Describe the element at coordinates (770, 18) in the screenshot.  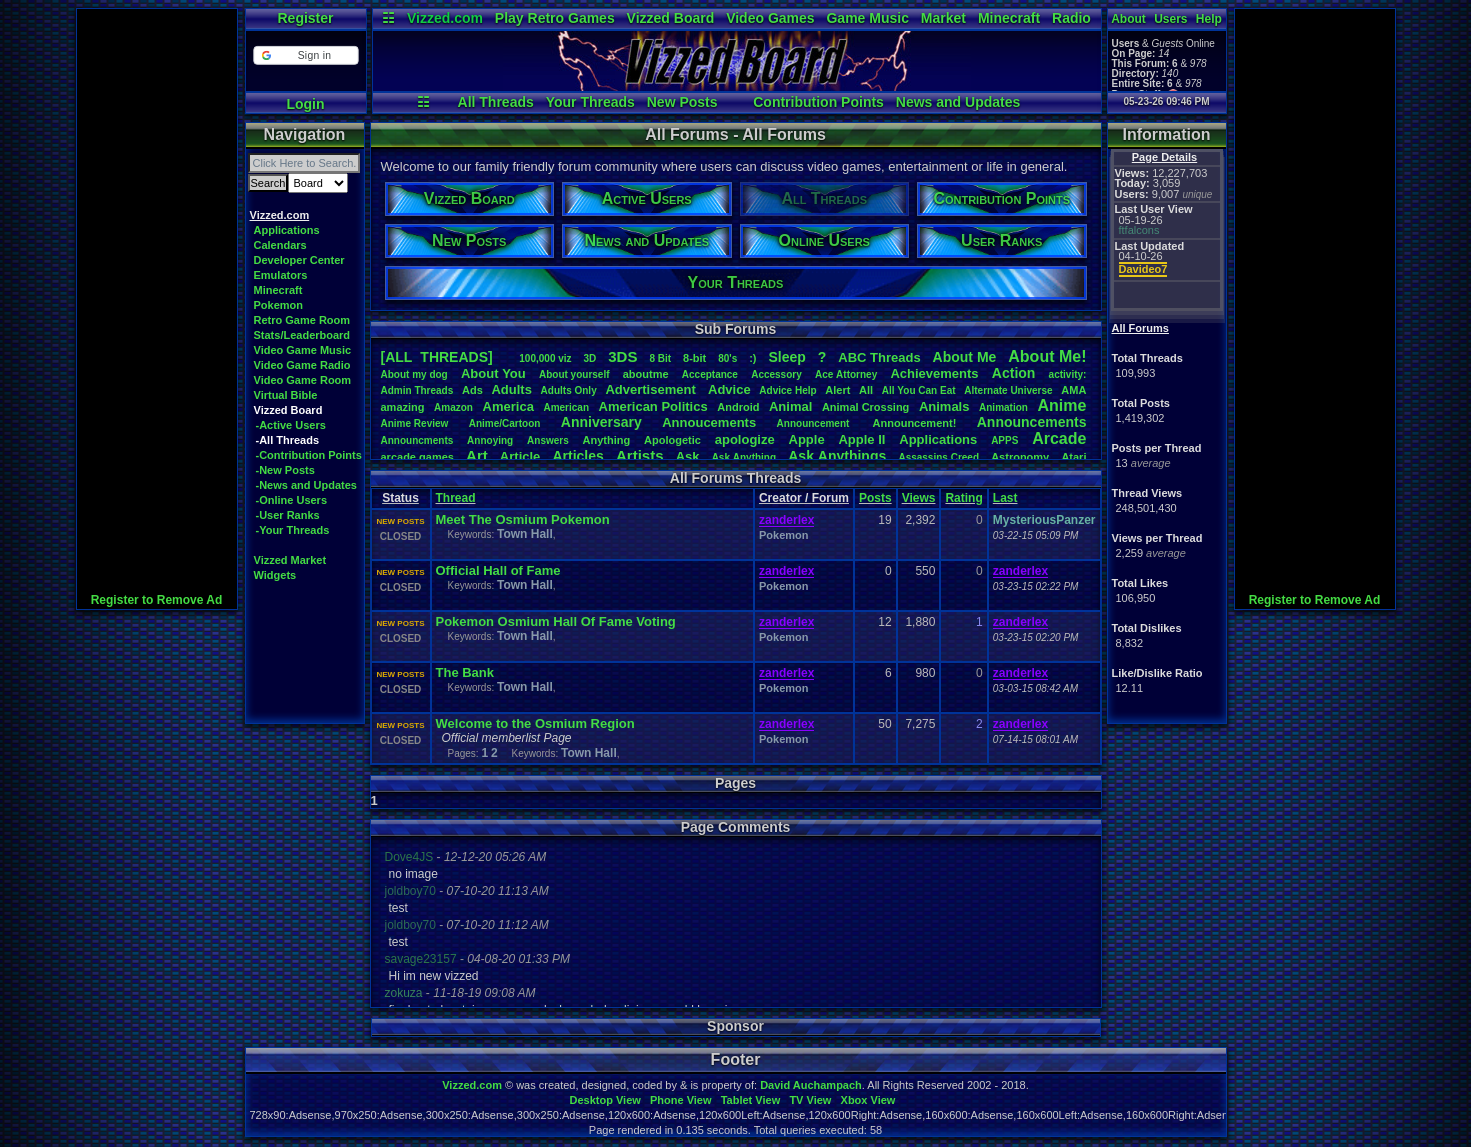
I see `Video Games` at that location.